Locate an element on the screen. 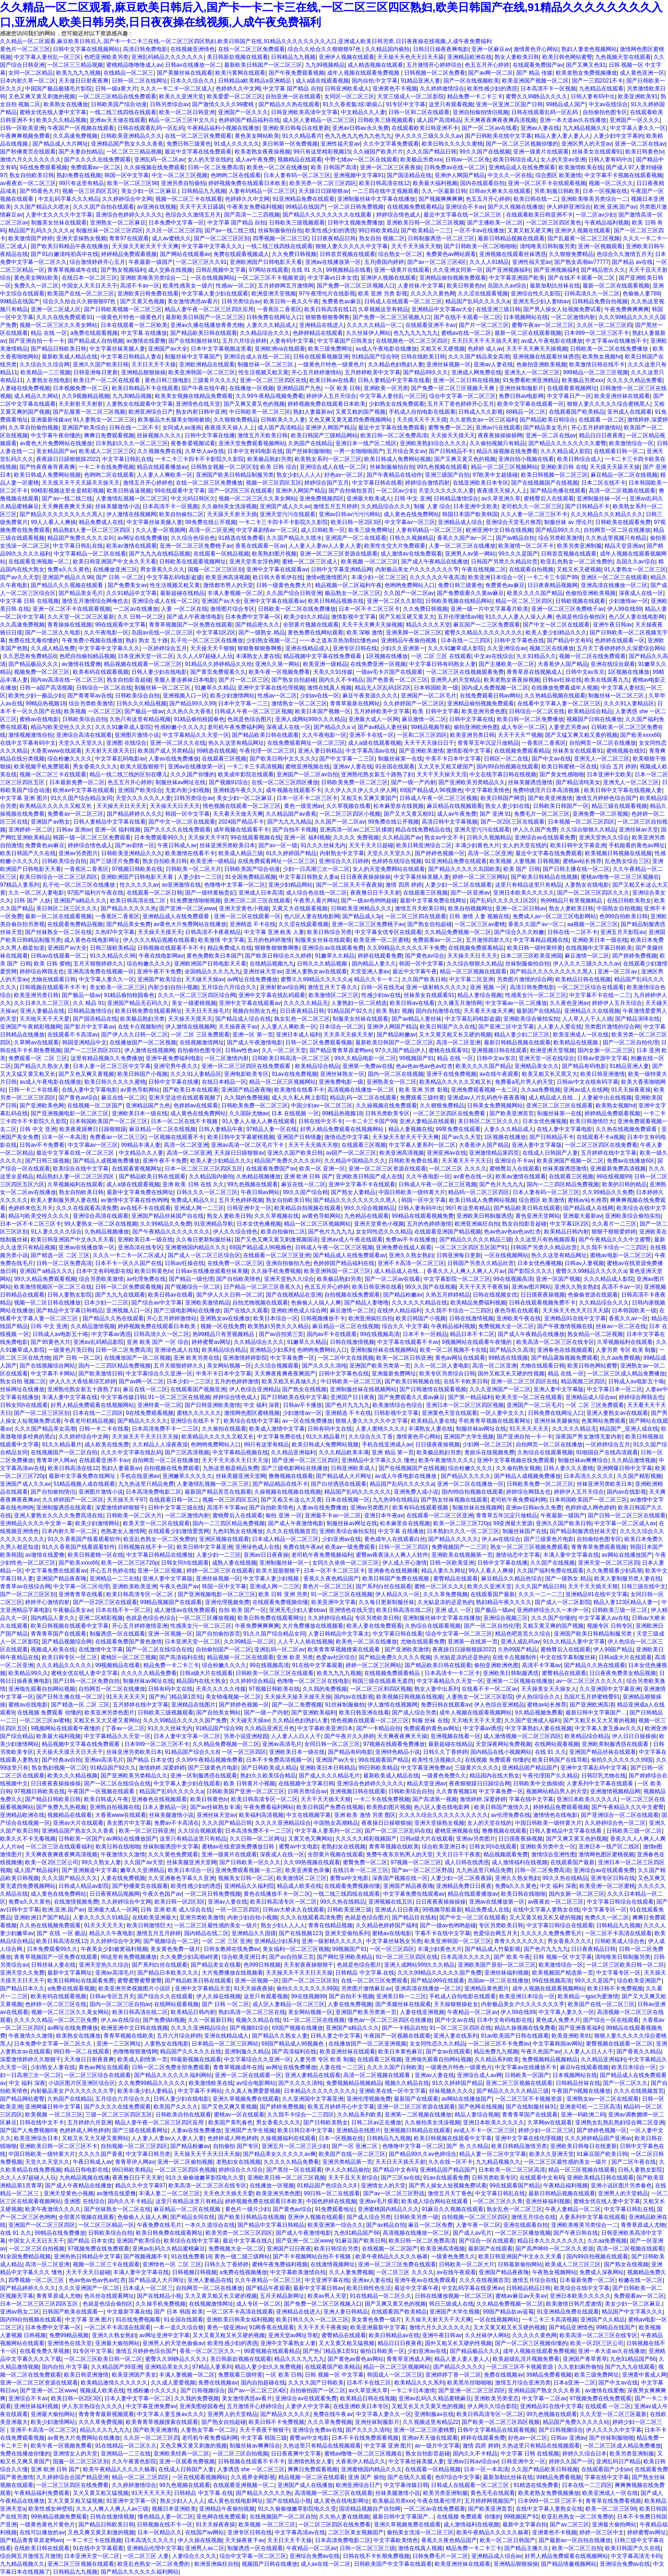 This screenshot has width=668, height=2576. 日韩av不卡播放 is located at coordinates (302, 1405).